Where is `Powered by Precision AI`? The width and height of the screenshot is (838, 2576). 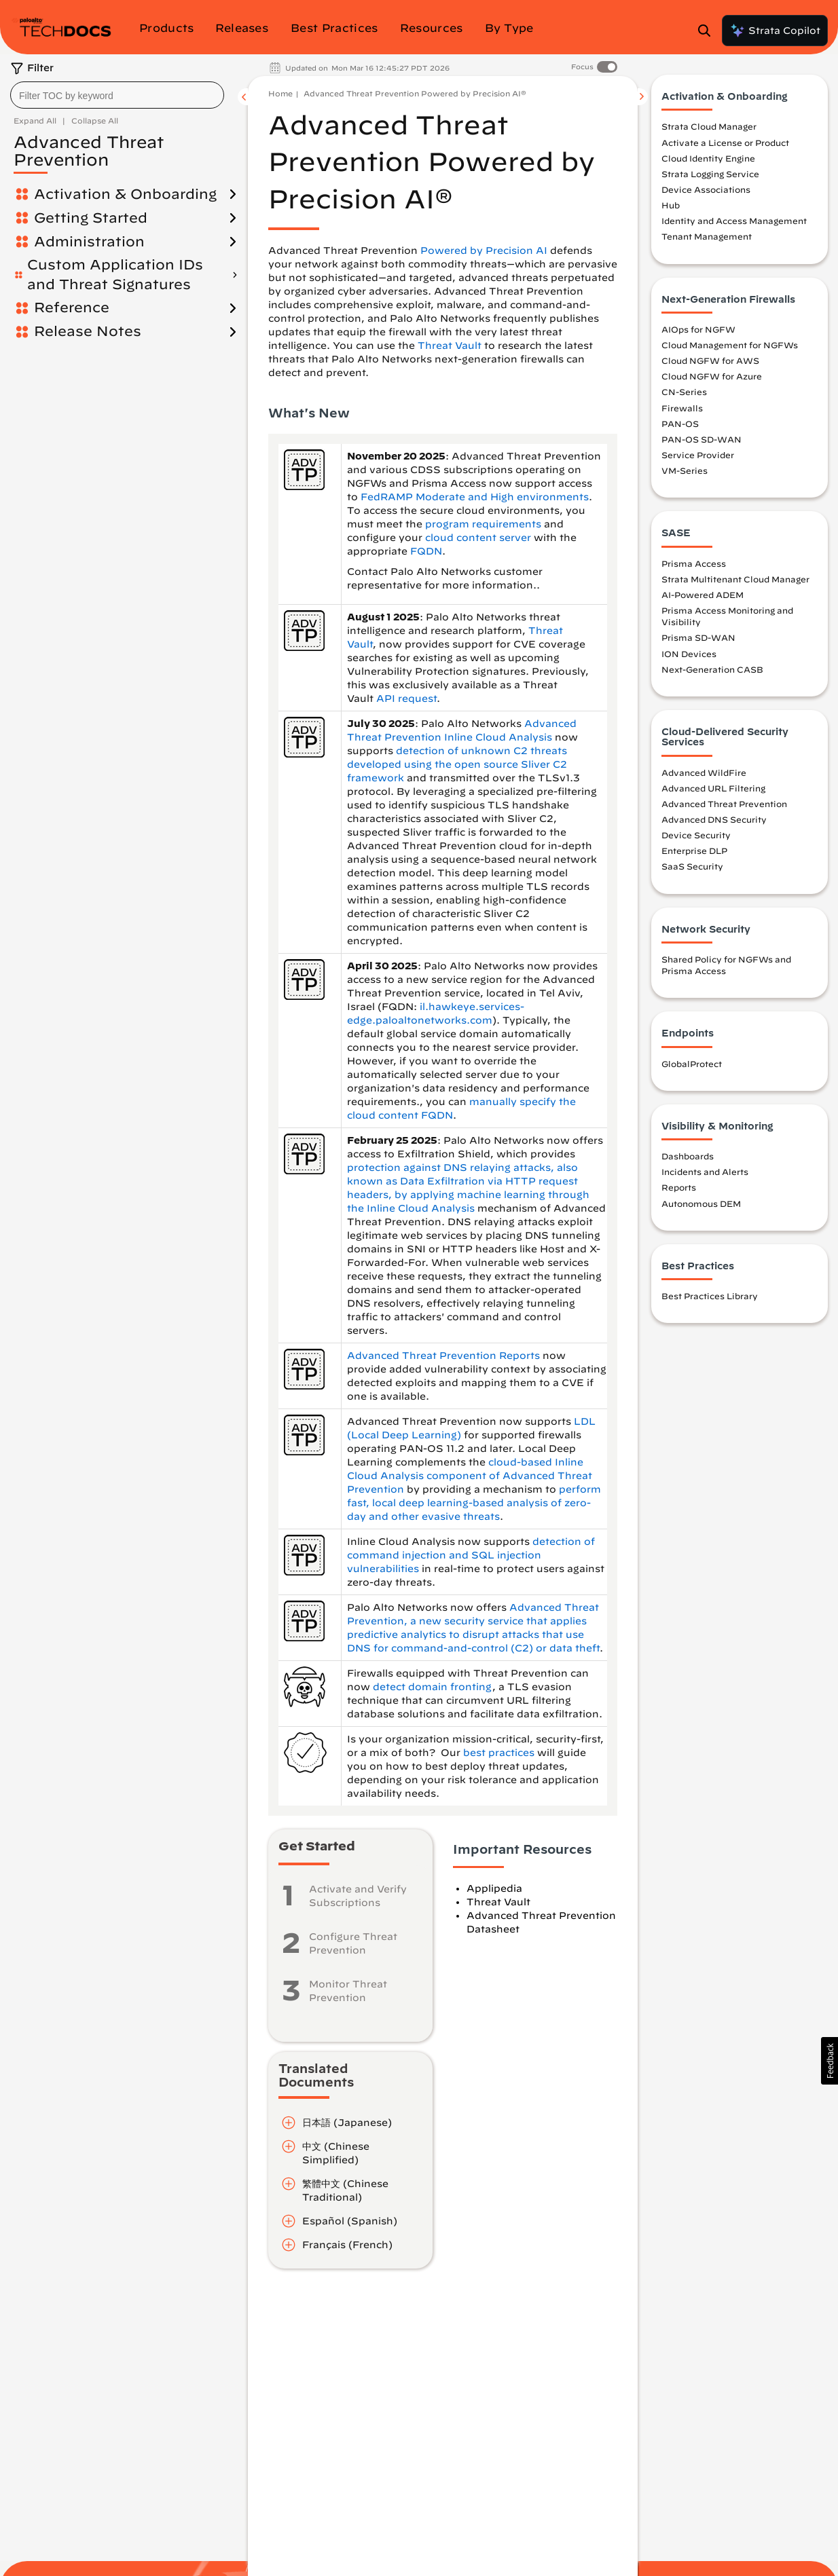 Powered by Precision AI is located at coordinates (483, 250).